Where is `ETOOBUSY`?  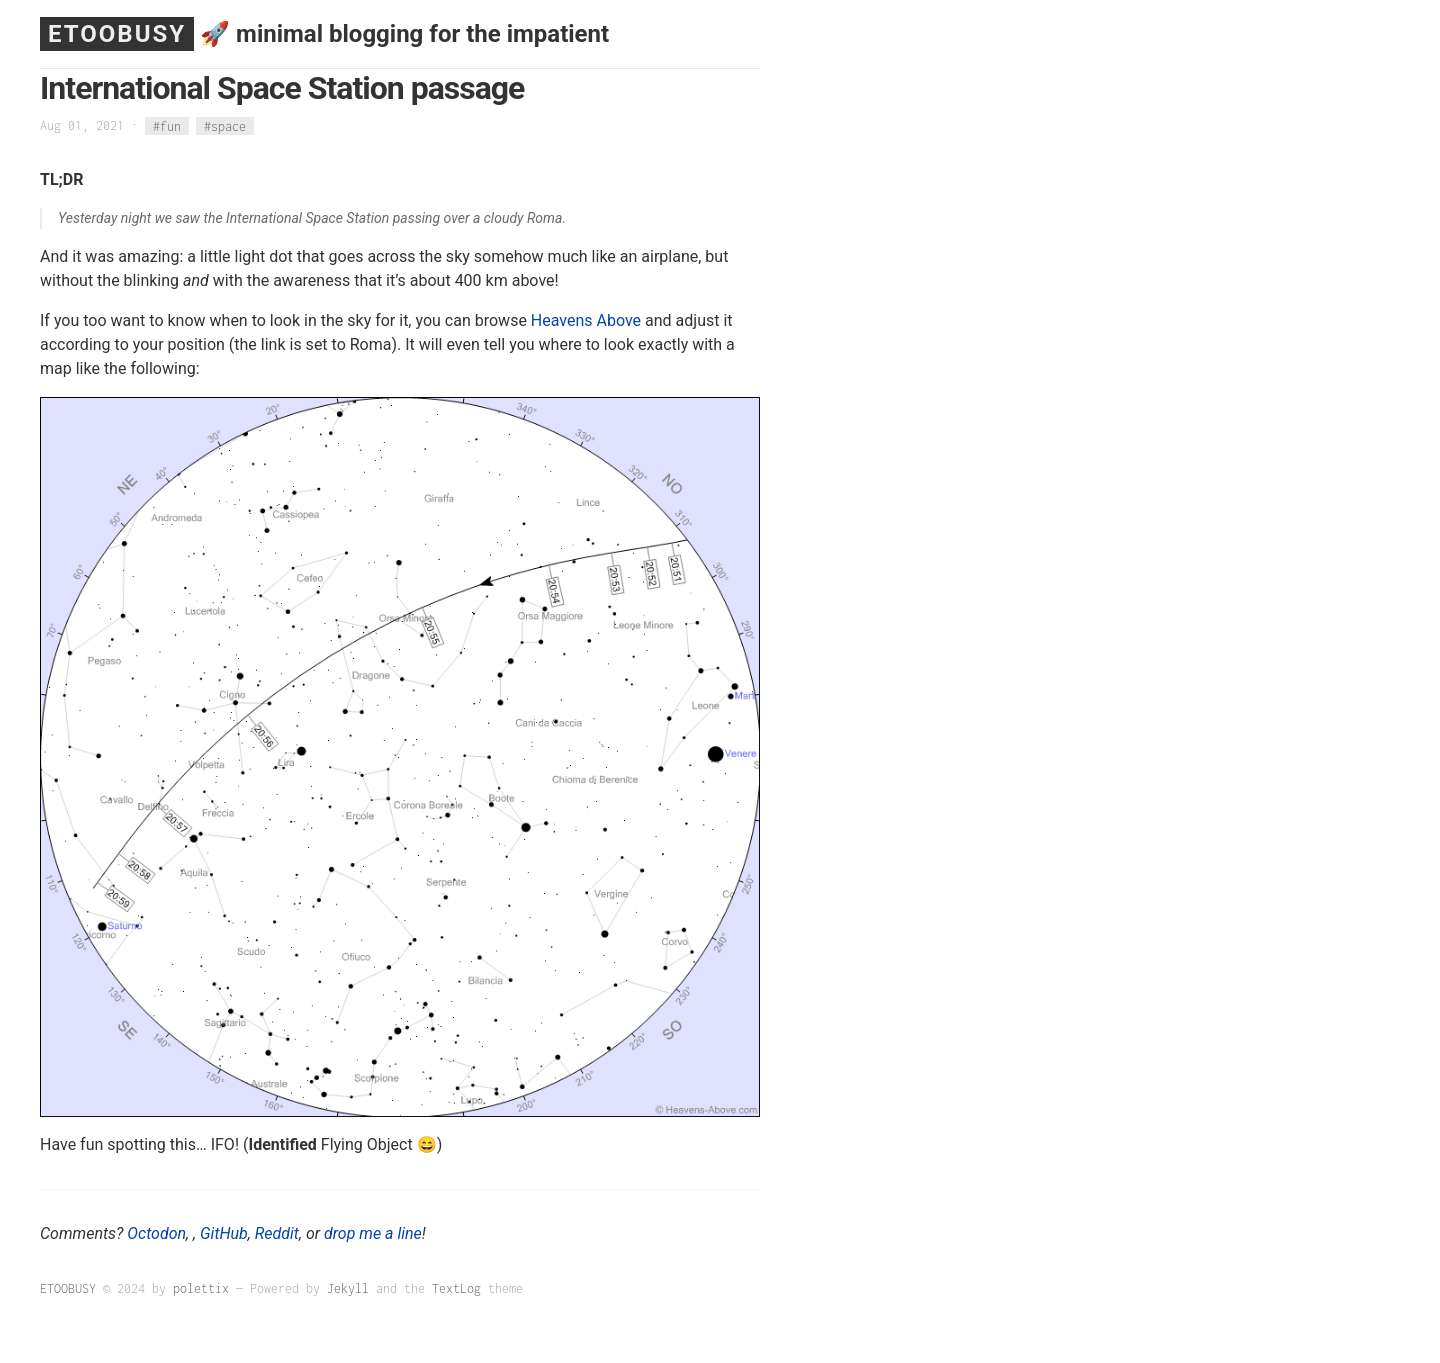
ETOOBUSY is located at coordinates (117, 34).